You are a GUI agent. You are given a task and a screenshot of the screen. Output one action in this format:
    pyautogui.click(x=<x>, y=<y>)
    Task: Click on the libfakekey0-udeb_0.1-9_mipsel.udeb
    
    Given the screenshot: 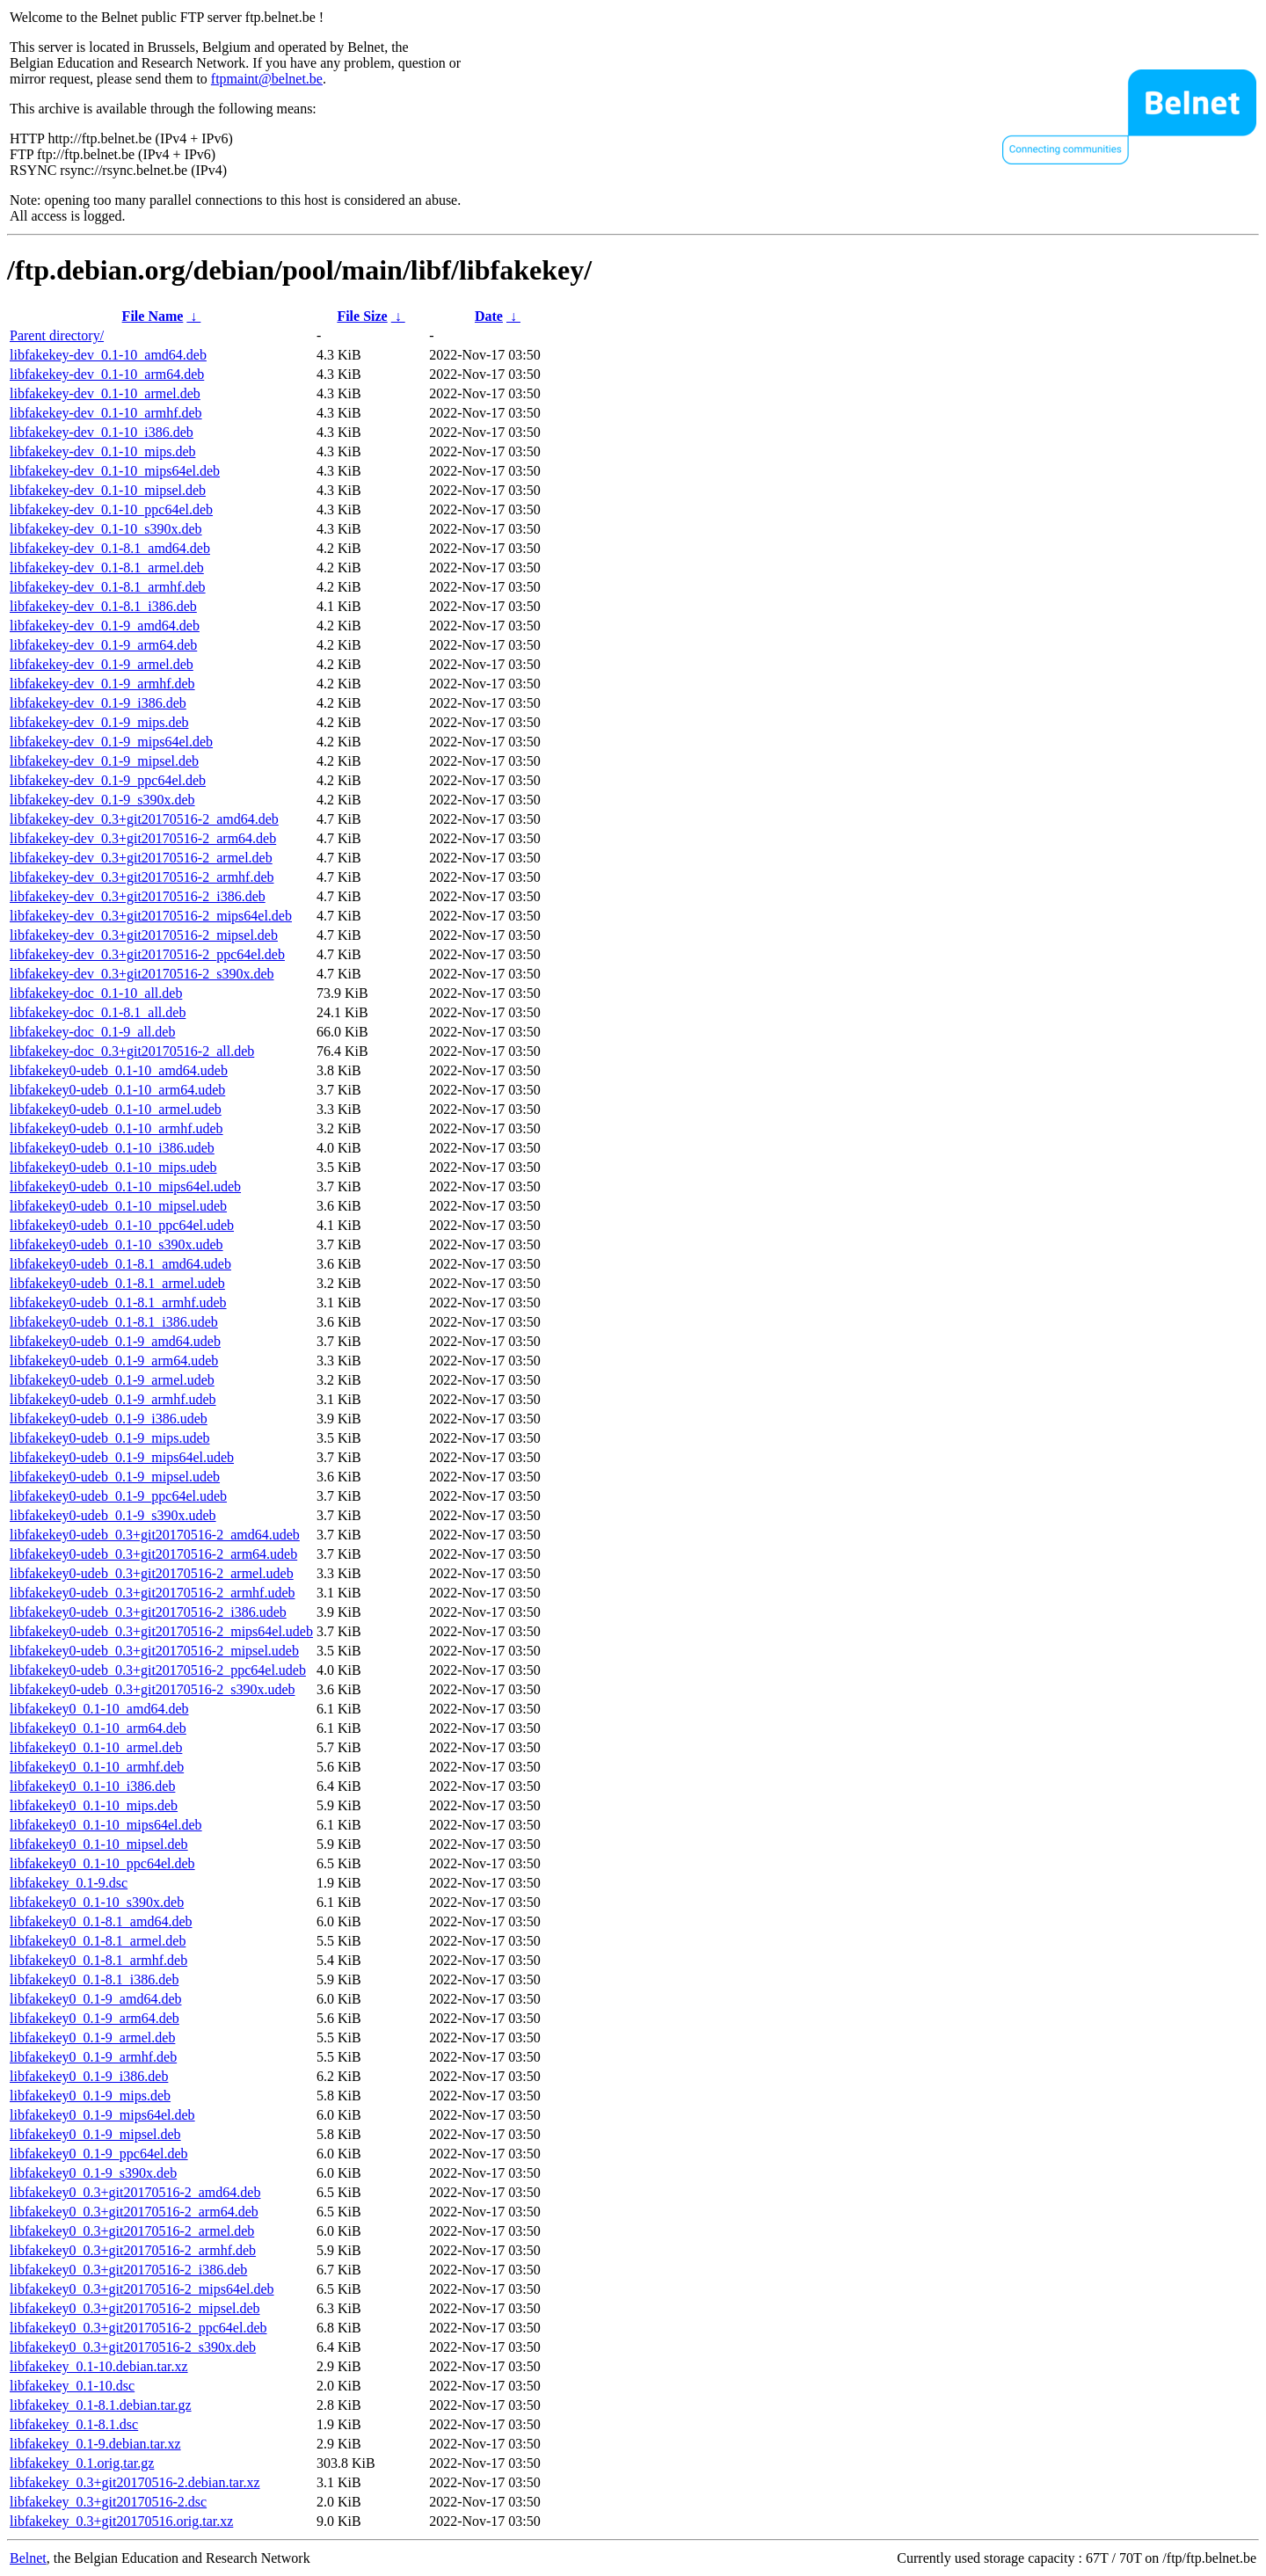 What is the action you would take?
    pyautogui.click(x=115, y=1476)
    